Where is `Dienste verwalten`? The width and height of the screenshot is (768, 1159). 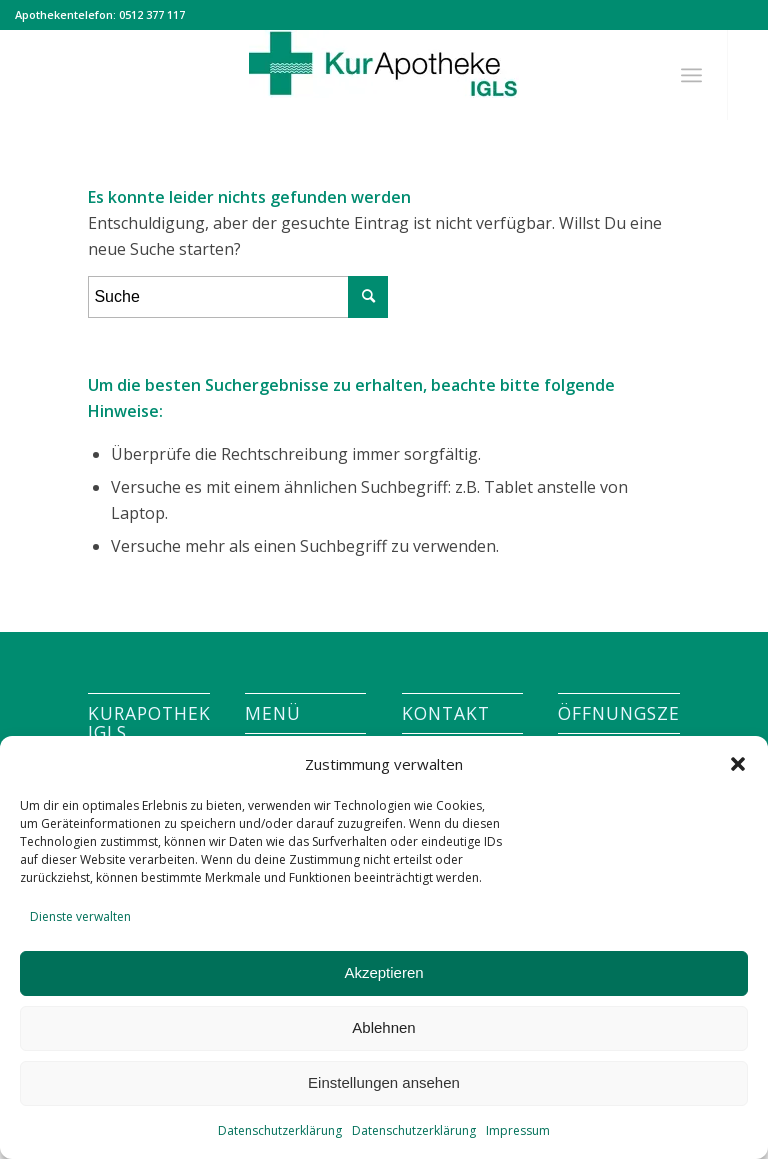 Dienste verwalten is located at coordinates (80, 916).